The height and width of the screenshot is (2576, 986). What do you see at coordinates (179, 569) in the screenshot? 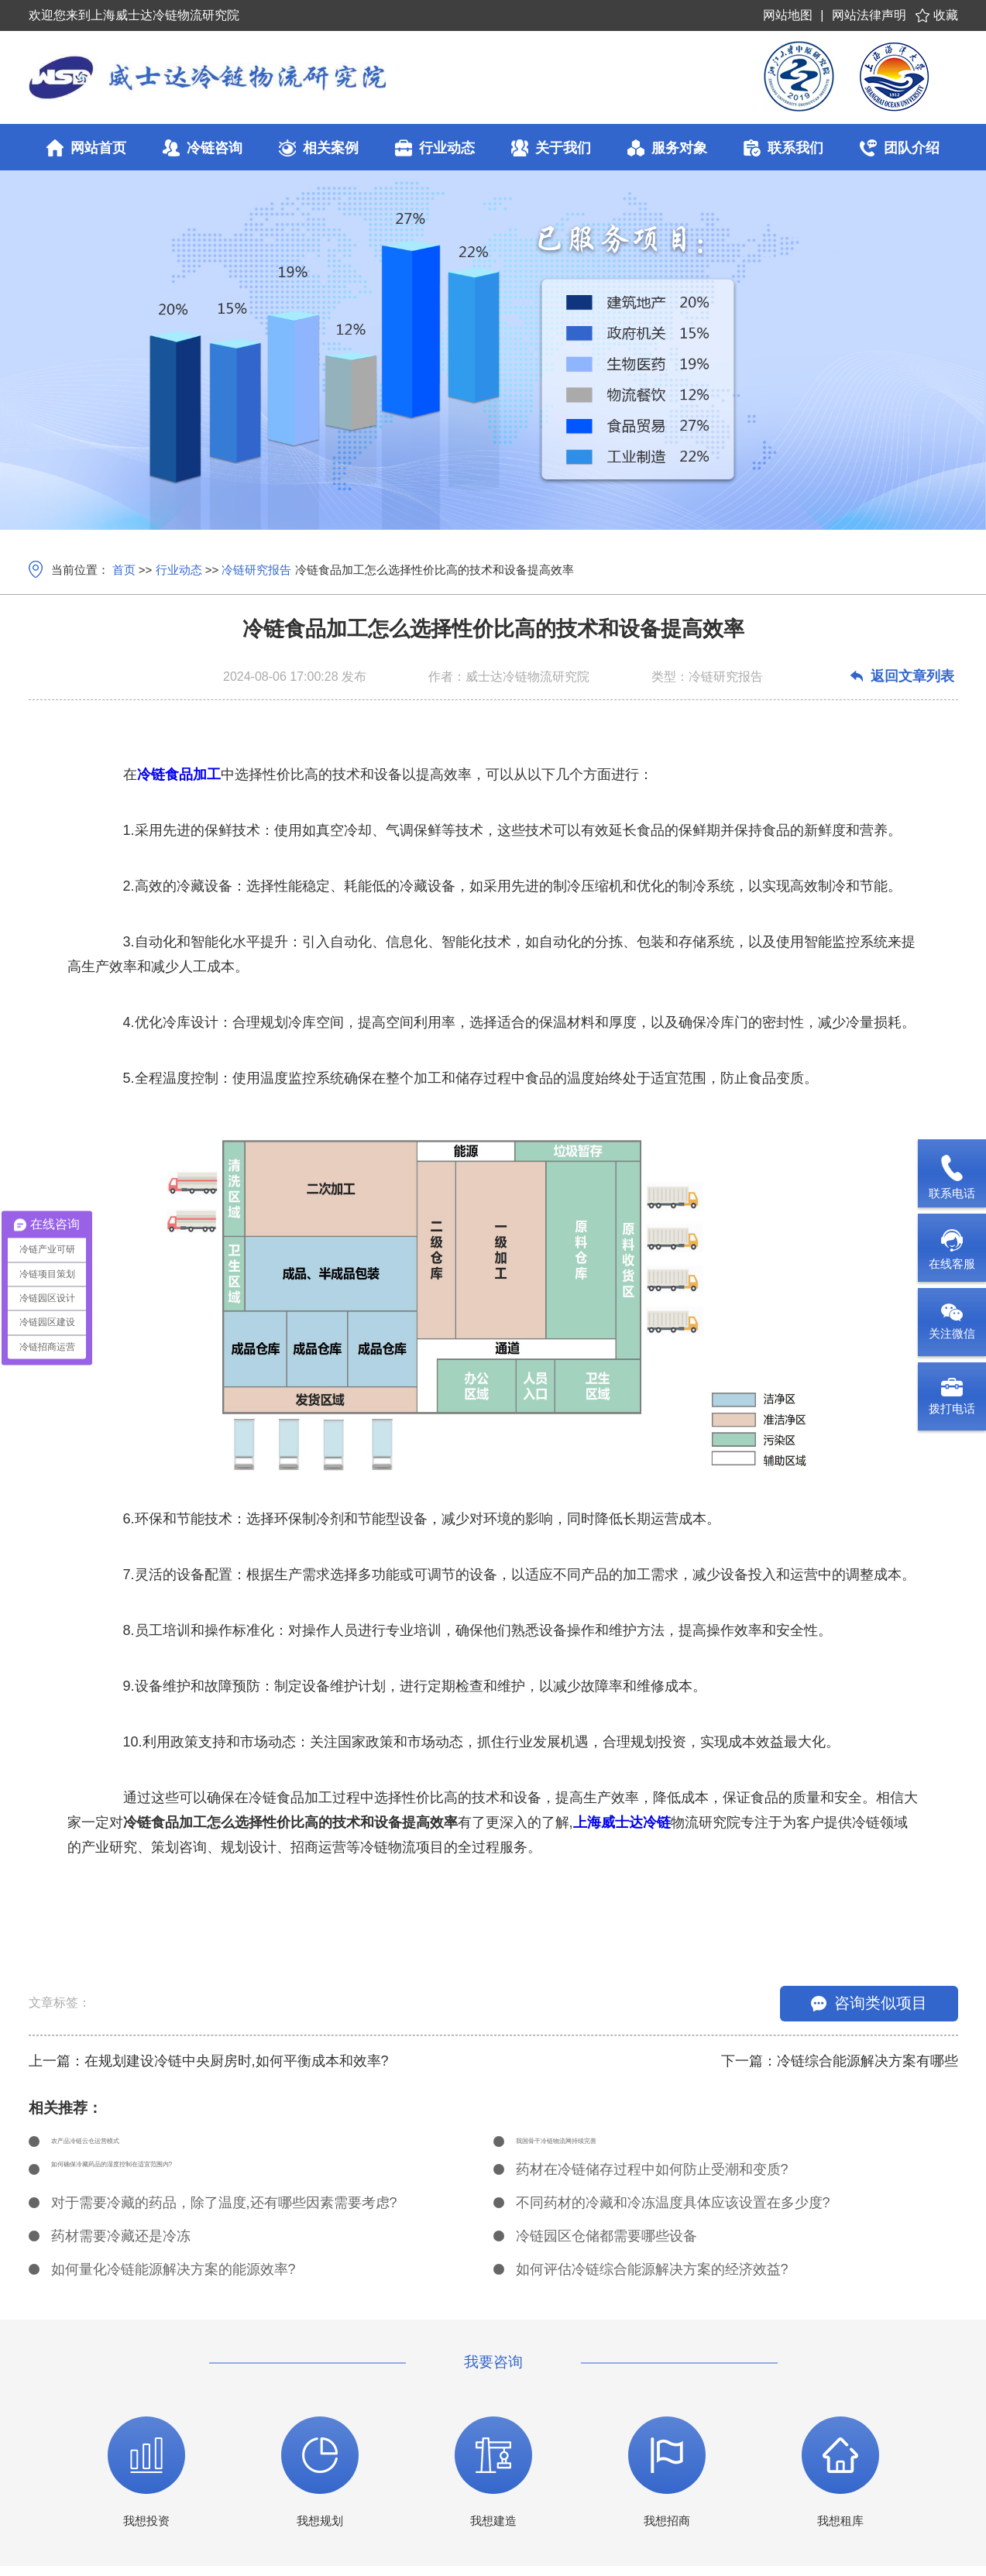
I see `行业动态` at bounding box center [179, 569].